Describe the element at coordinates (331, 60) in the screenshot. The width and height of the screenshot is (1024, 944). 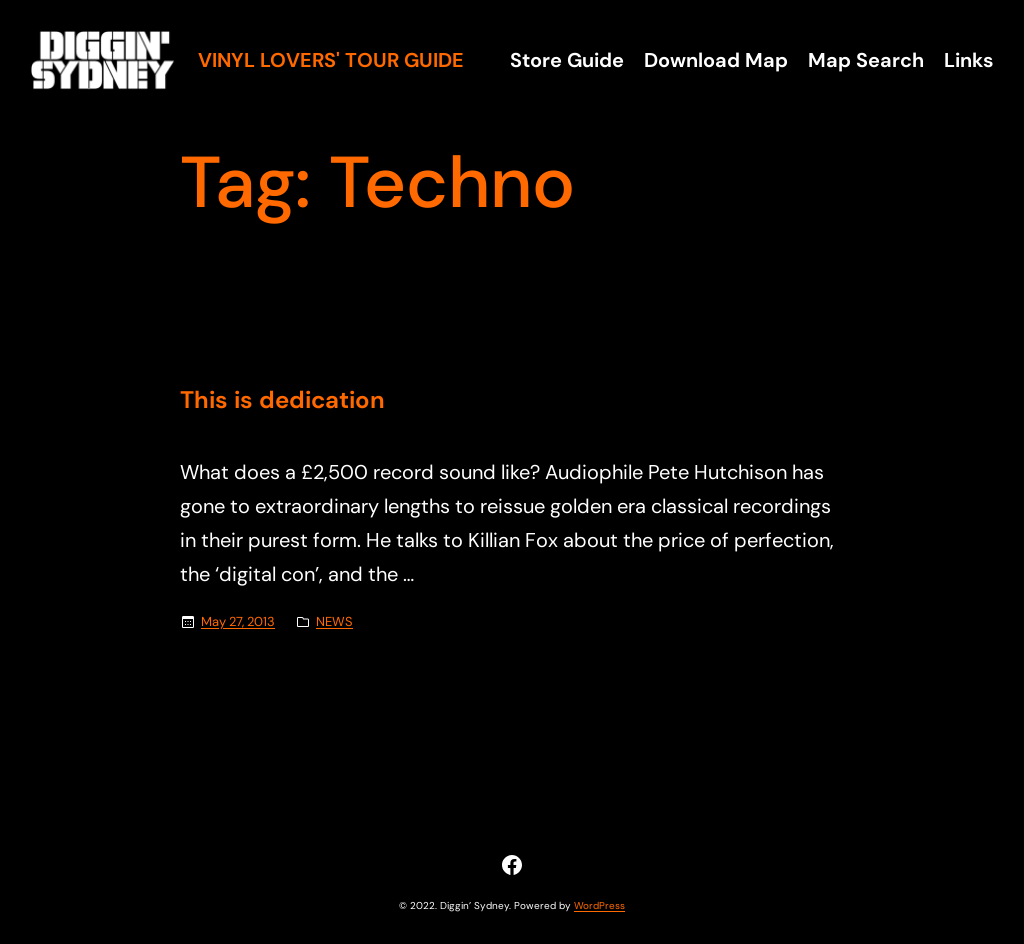
I see `Vinyl Lovers' Tour Guide` at that location.